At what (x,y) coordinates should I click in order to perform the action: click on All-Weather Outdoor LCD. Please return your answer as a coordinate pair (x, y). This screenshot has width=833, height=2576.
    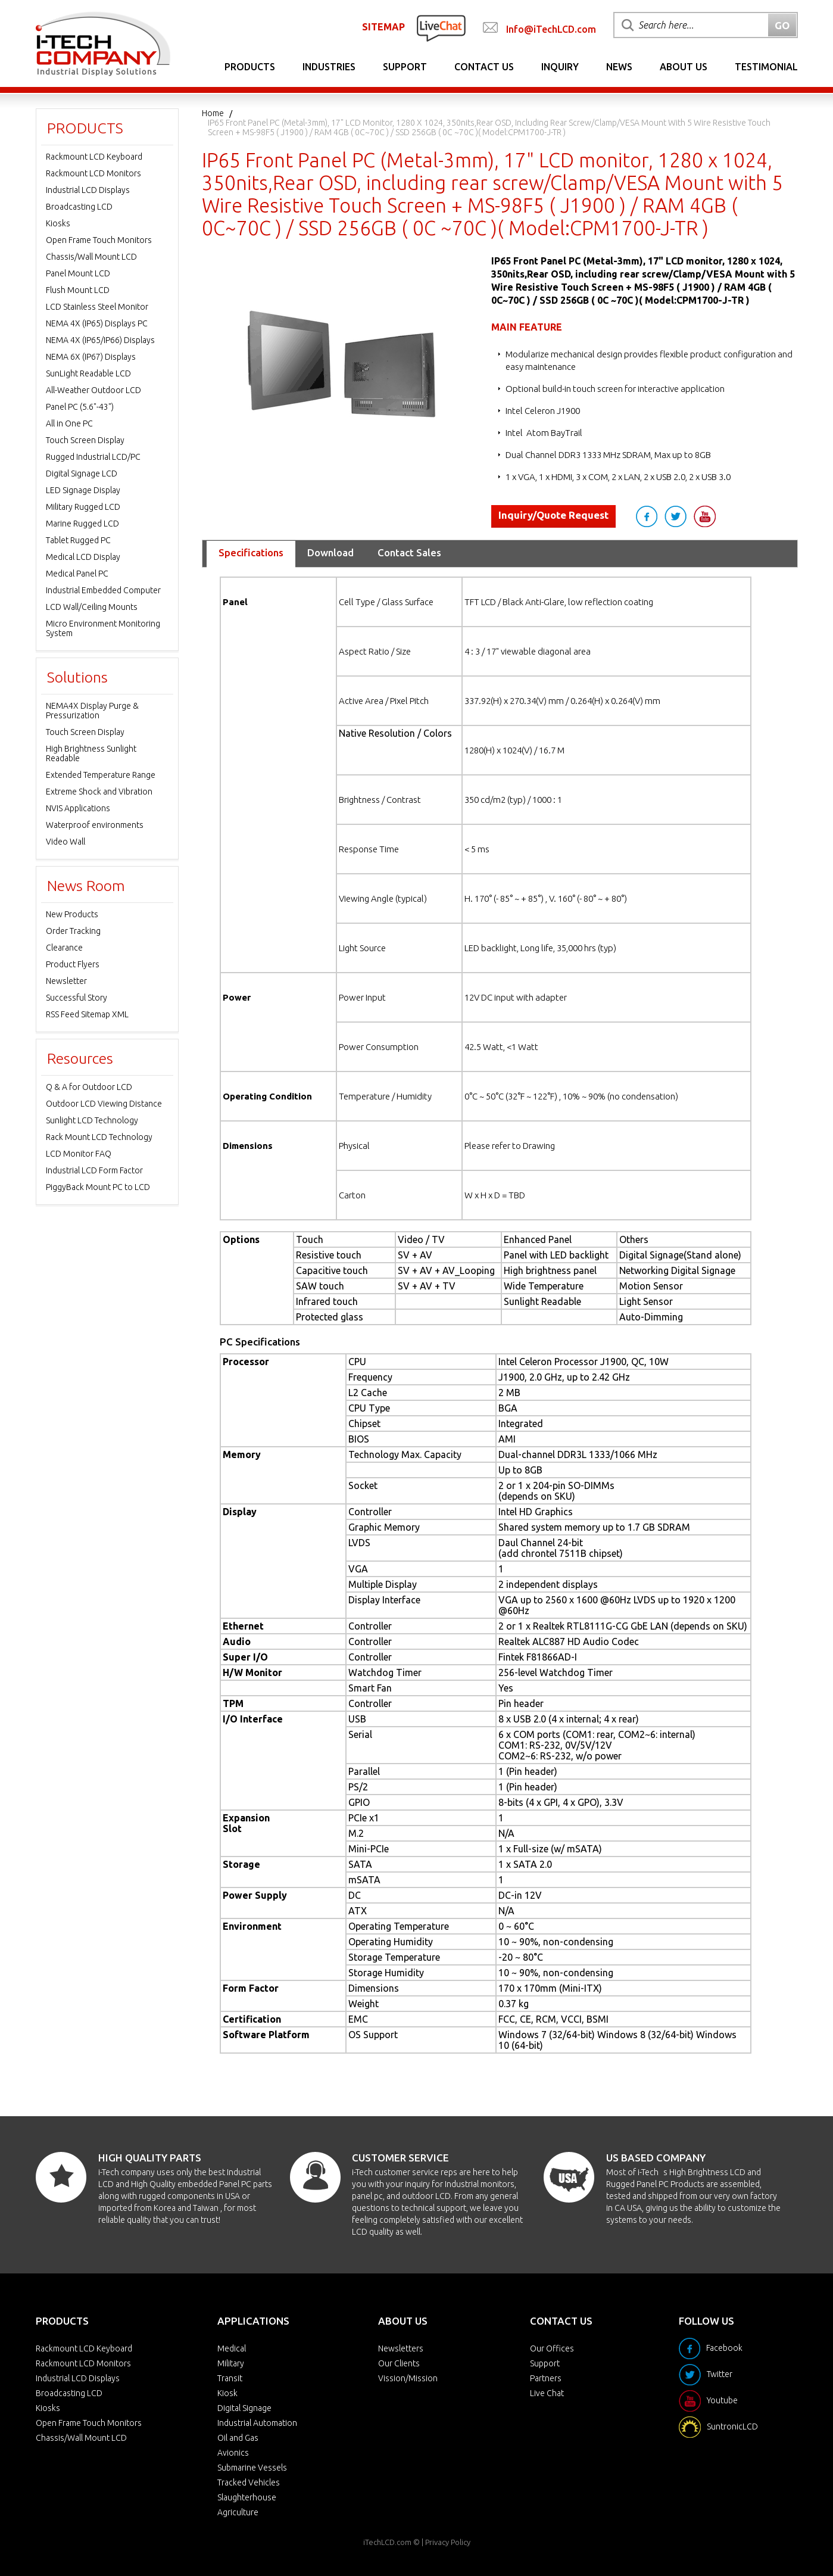
    Looking at the image, I should click on (93, 390).